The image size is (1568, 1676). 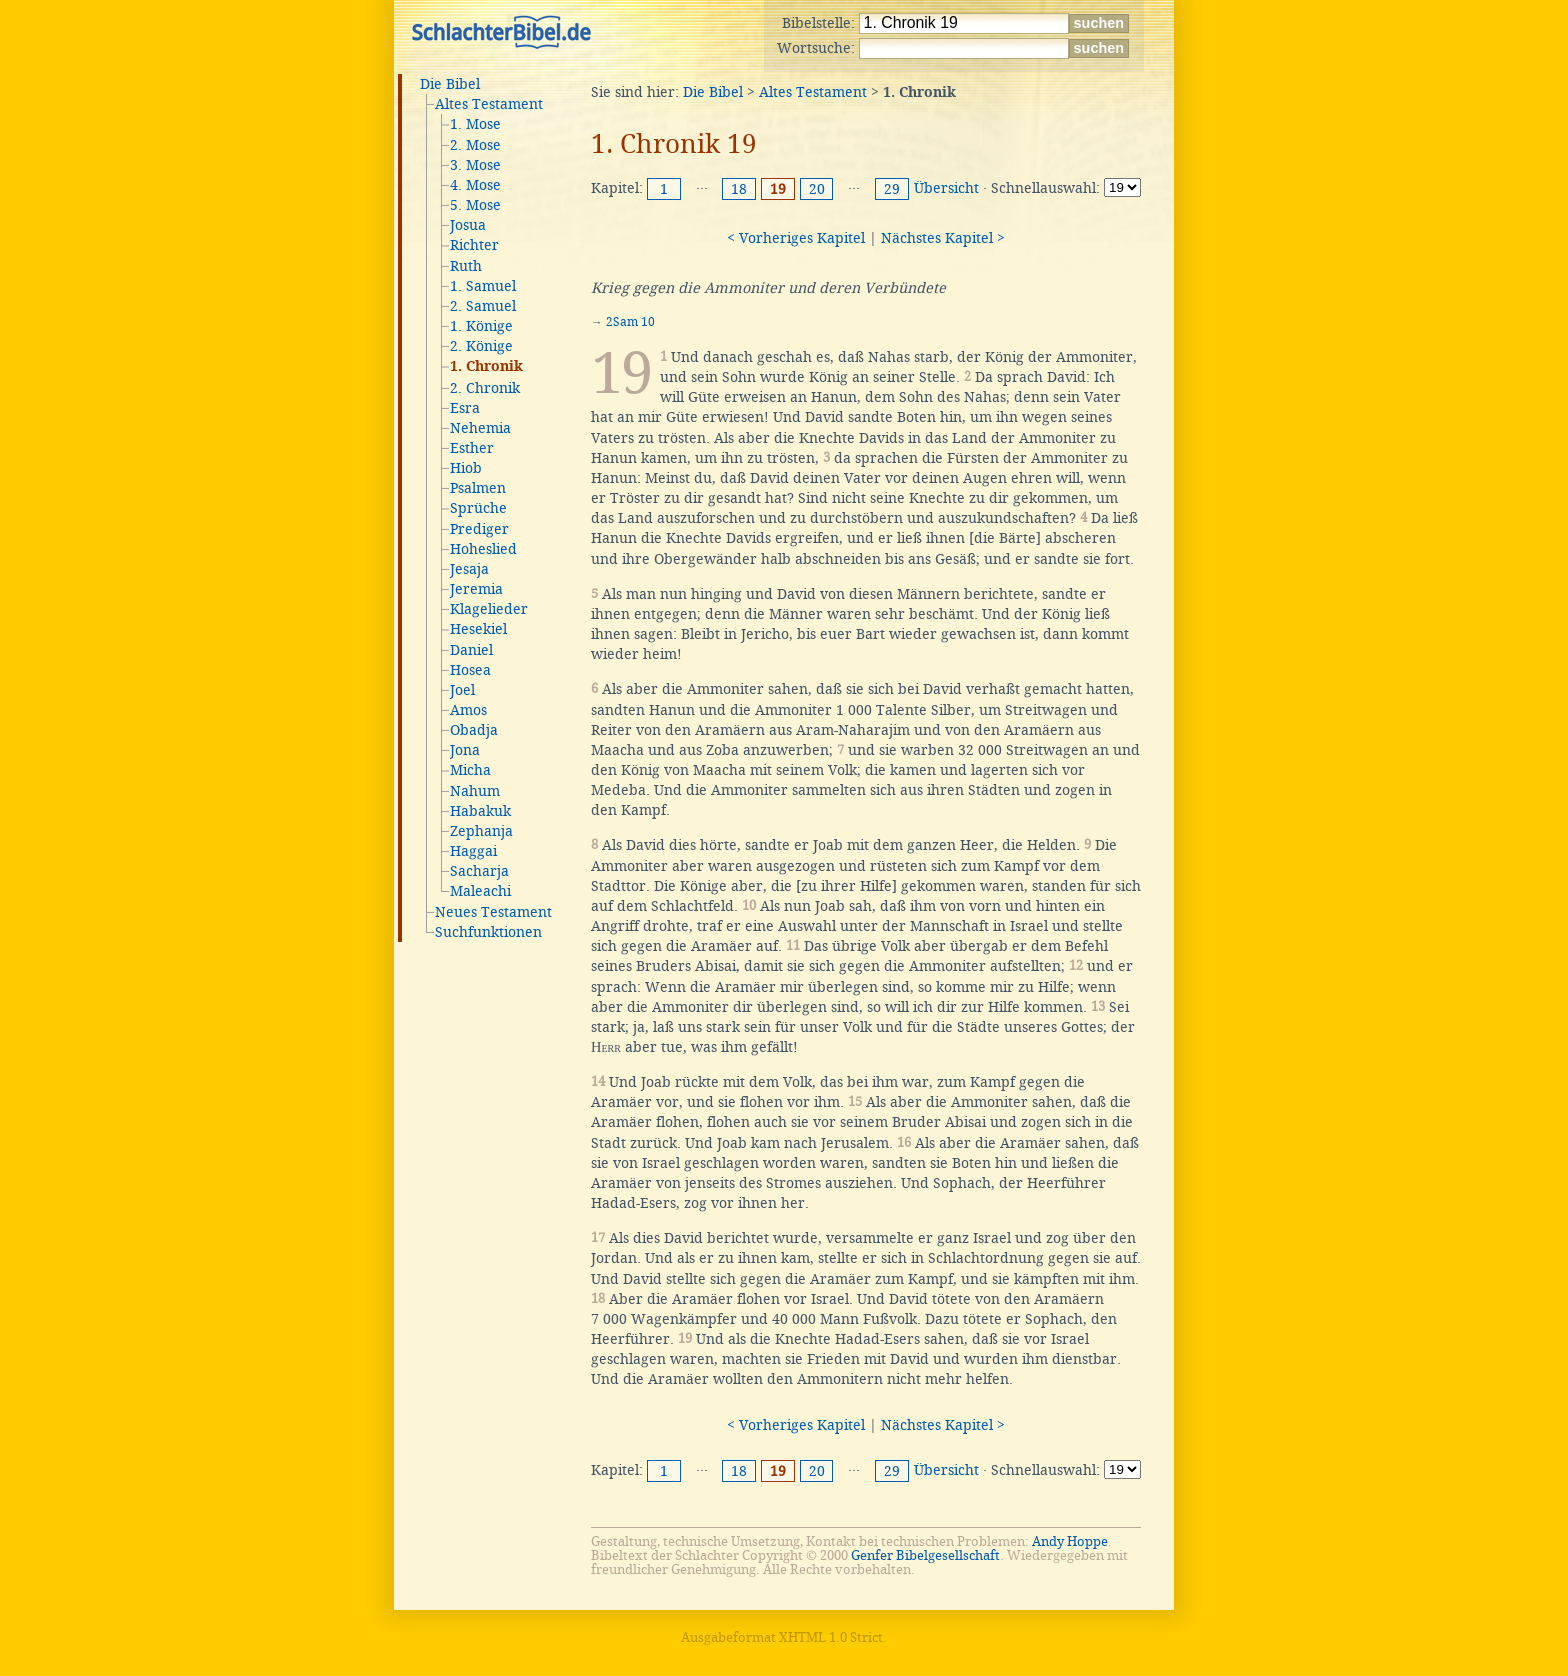 I want to click on 3. Mose, so click(x=475, y=165).